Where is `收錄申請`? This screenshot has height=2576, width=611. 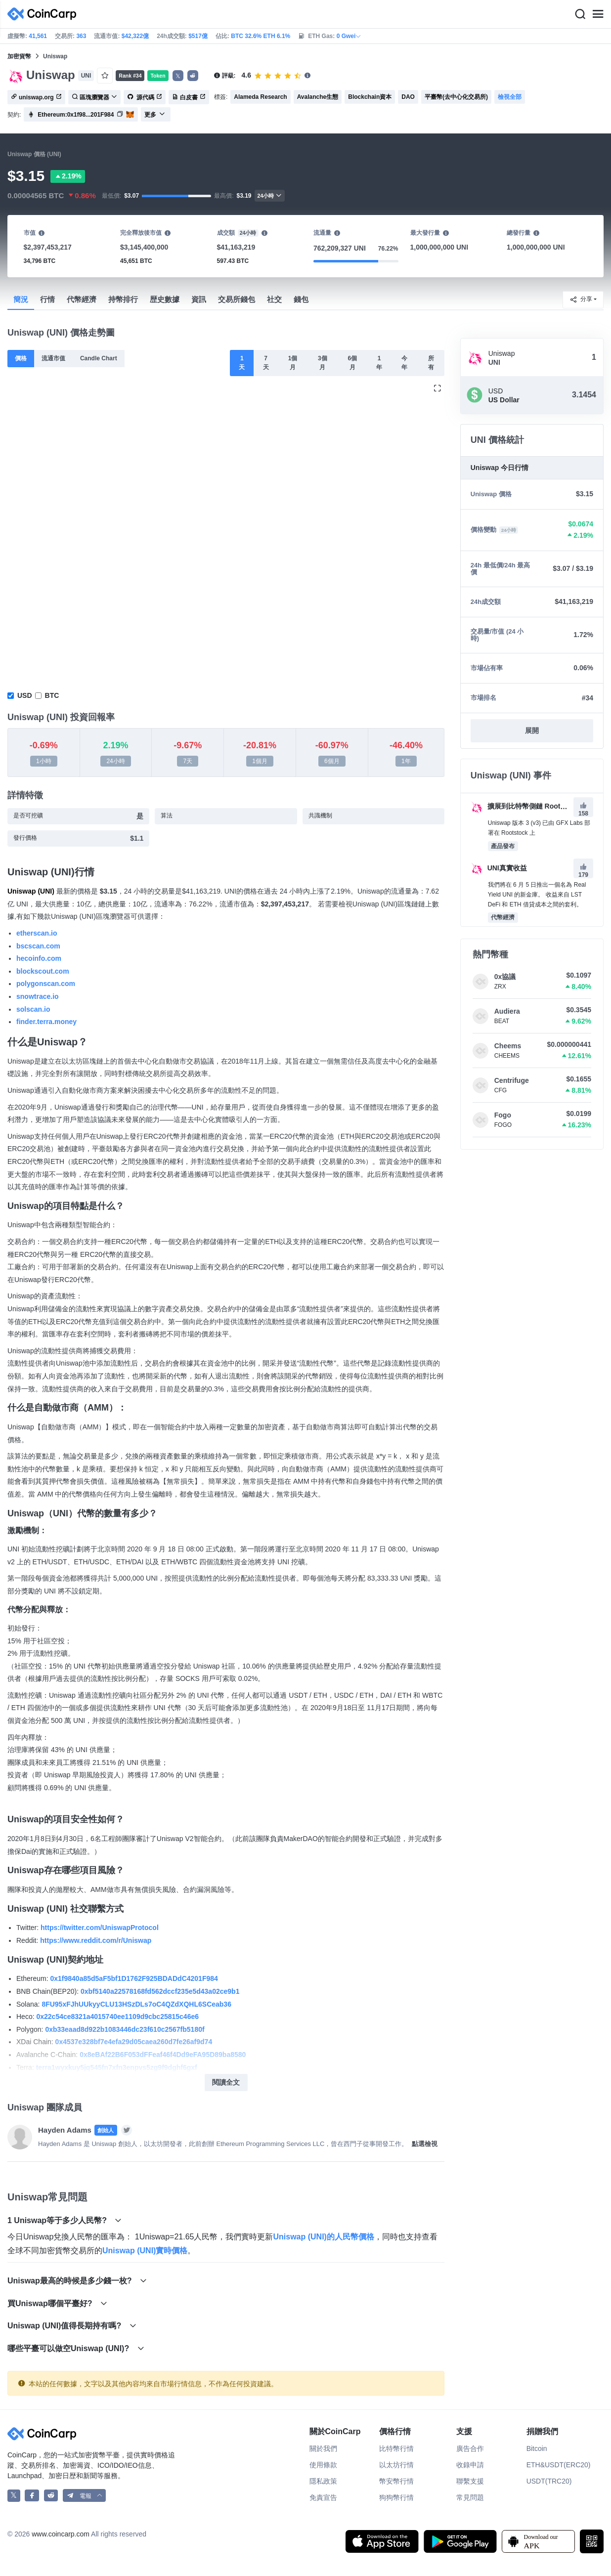
收錄申請 is located at coordinates (470, 2465).